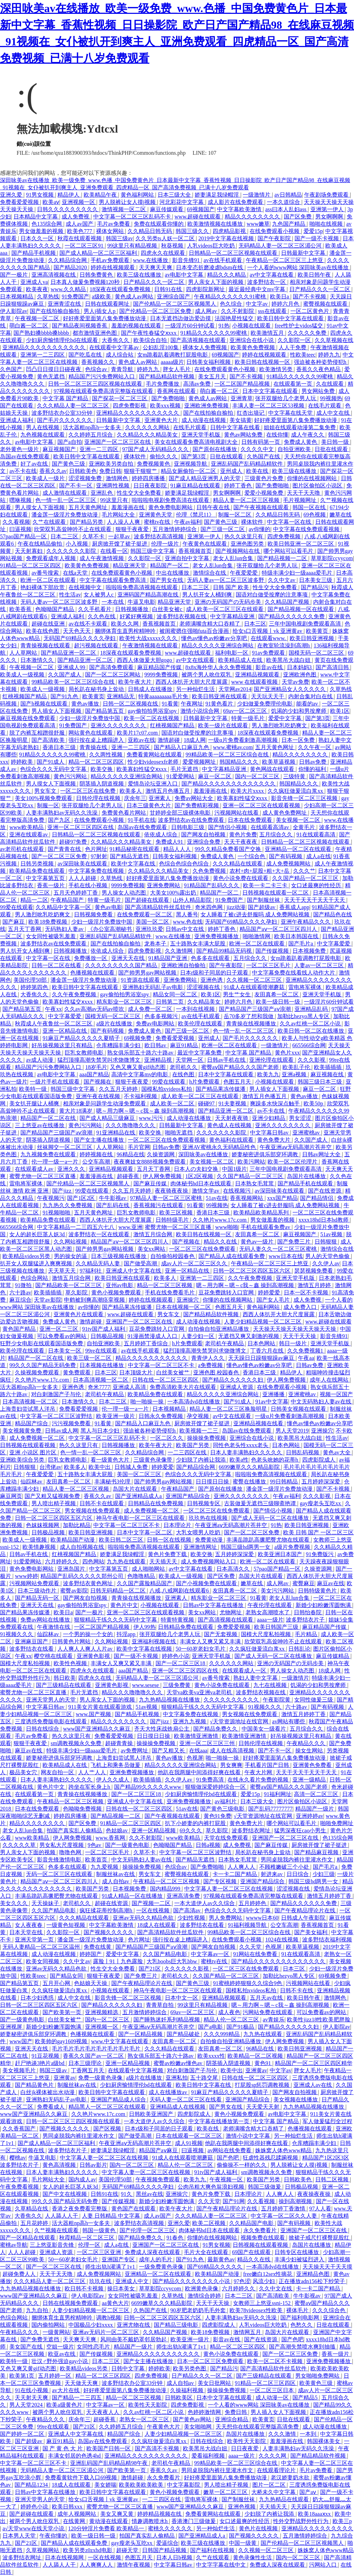 Image resolution: width=354 pixels, height=2576 pixels. What do you see at coordinates (309, 2434) in the screenshot?
I see `一本到` at bounding box center [309, 2434].